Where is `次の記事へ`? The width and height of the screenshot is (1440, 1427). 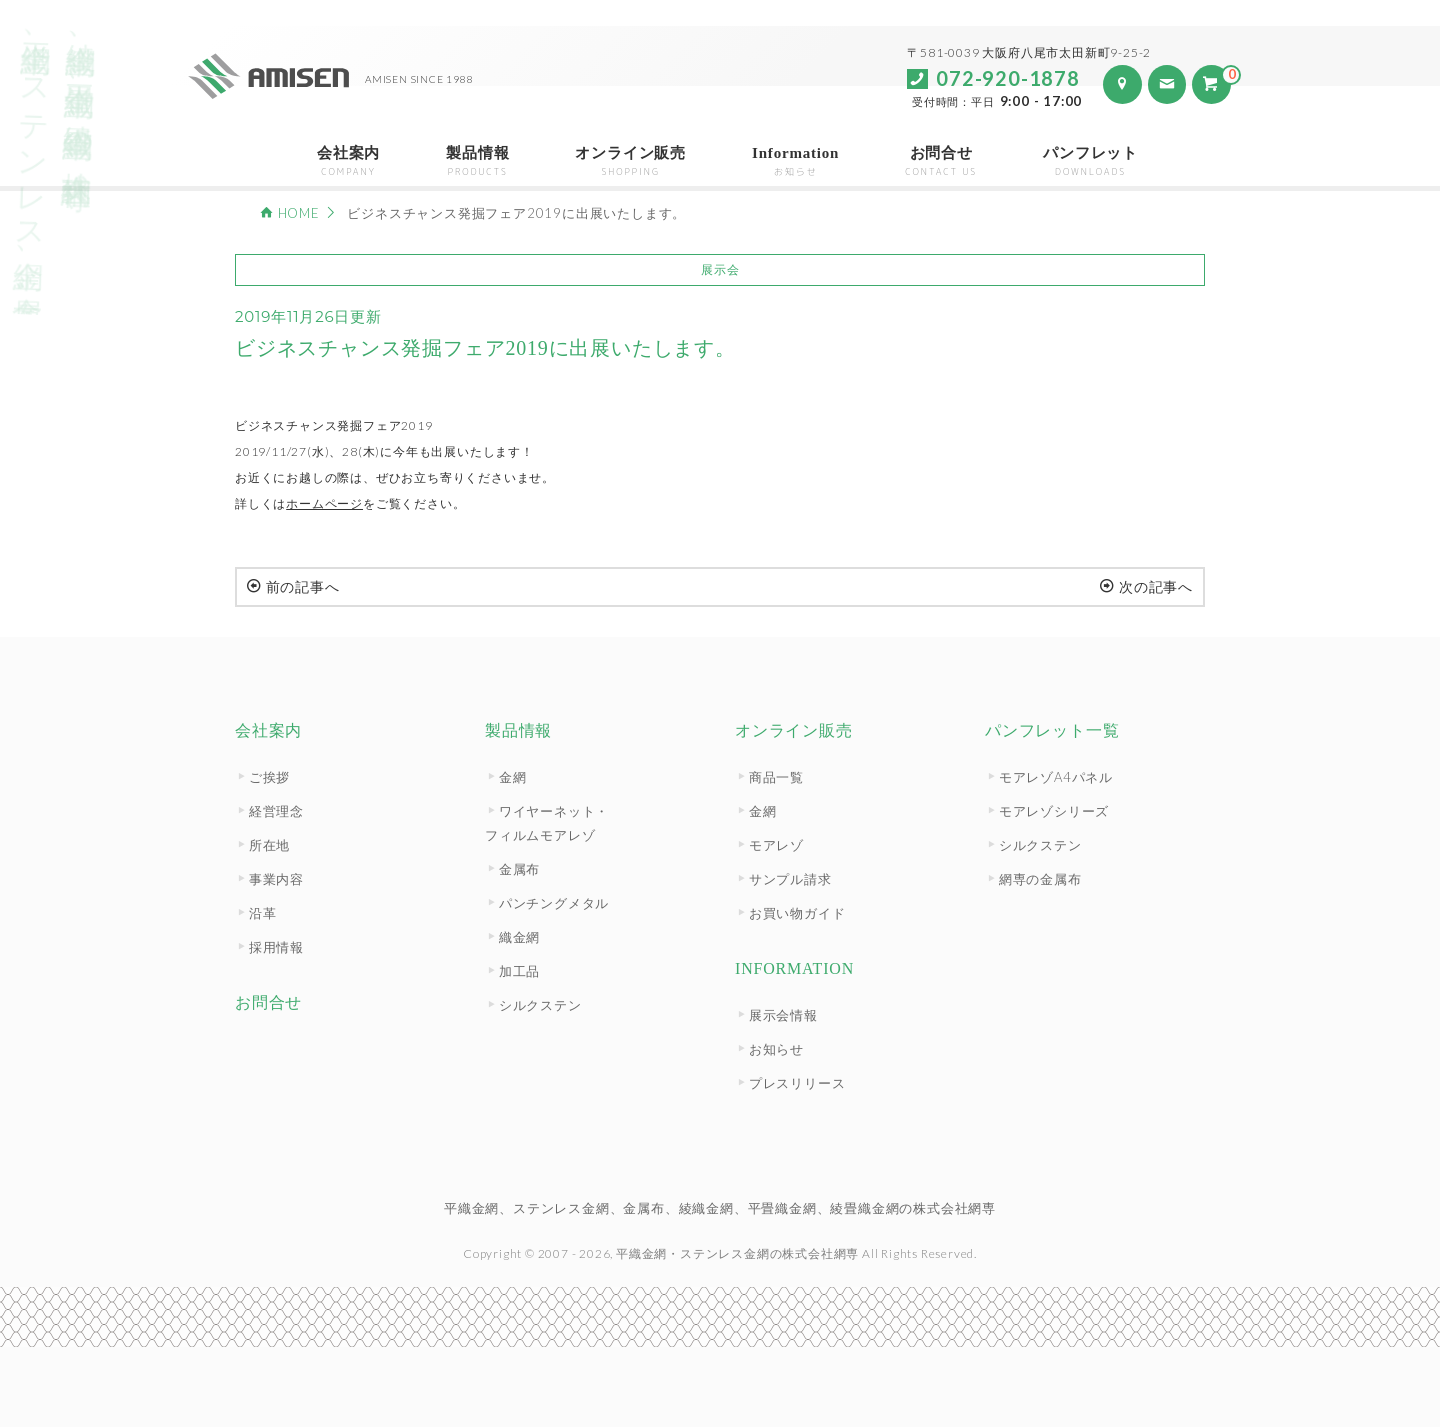 次の記事へ is located at coordinates (1146, 586).